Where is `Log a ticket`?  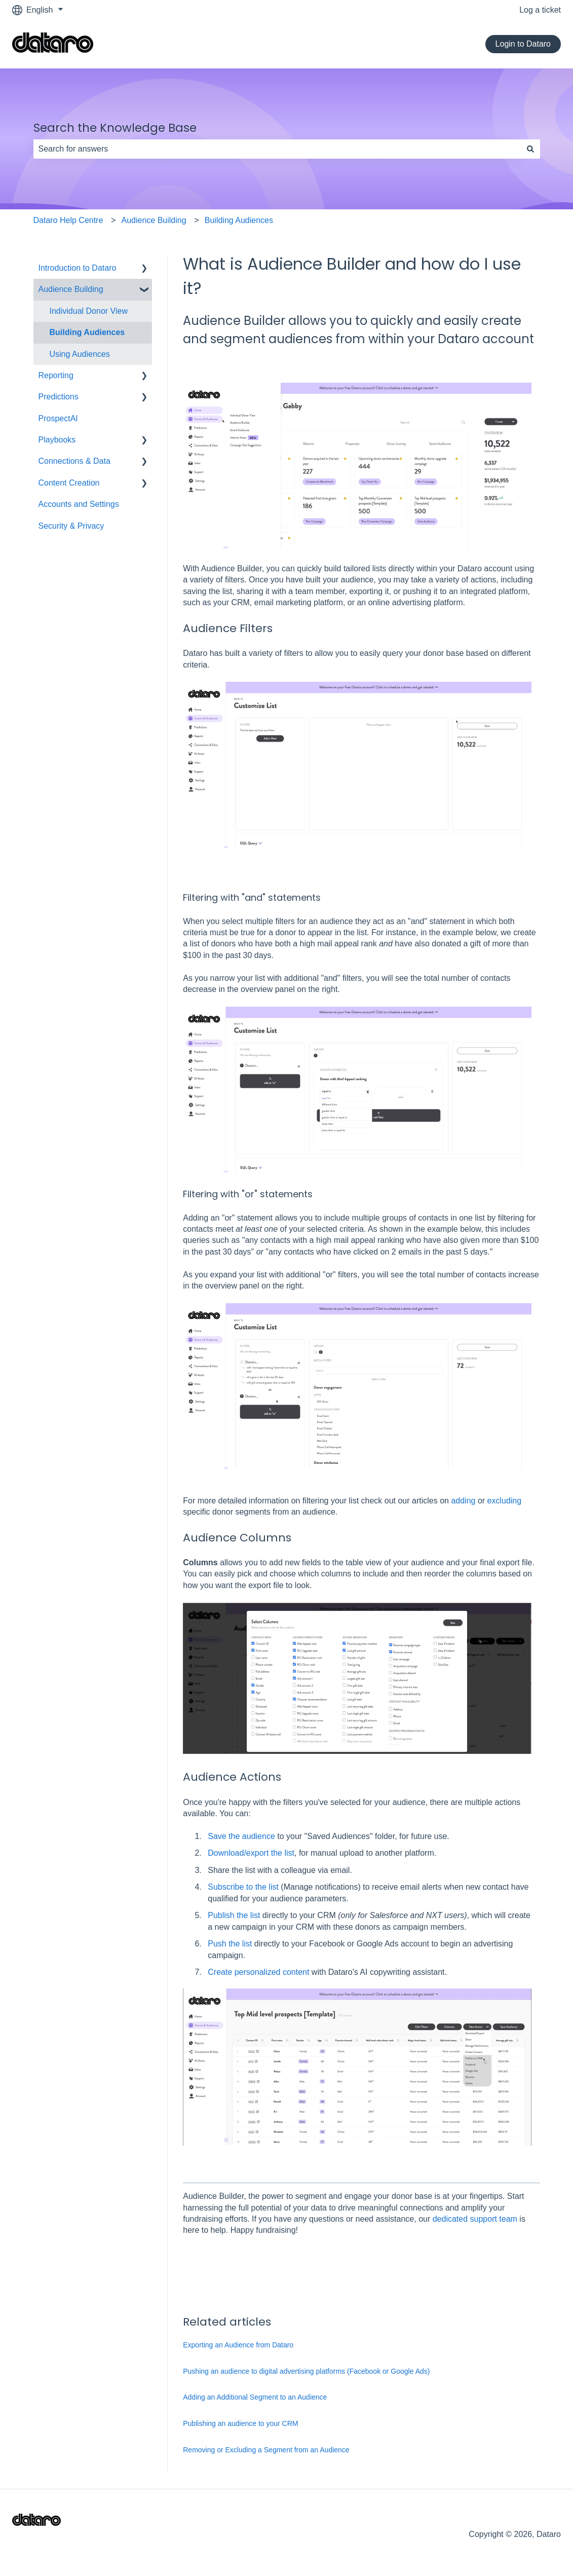 Log a ticket is located at coordinates (540, 10).